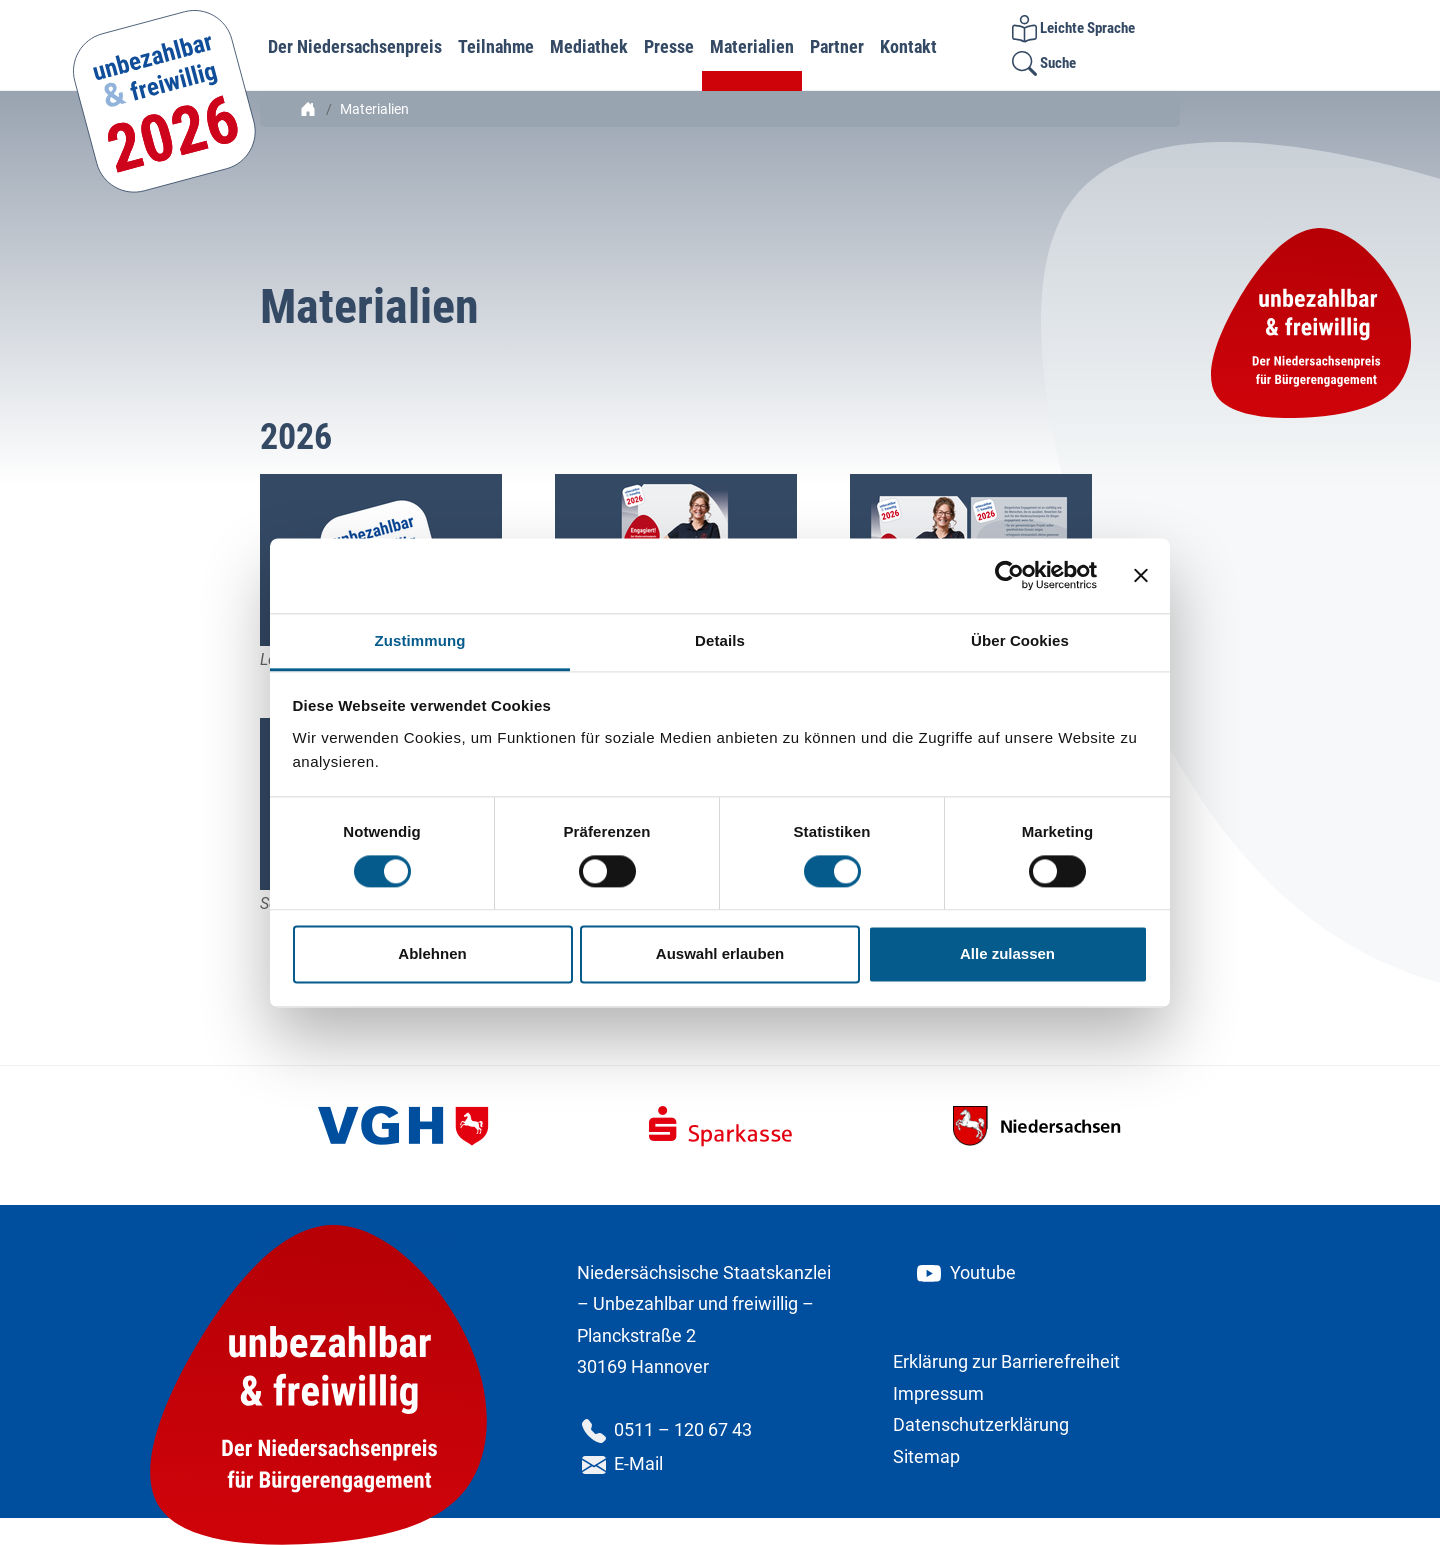  Describe the element at coordinates (355, 46) in the screenshot. I see `Der Niedersachsenpreis [button]` at that location.